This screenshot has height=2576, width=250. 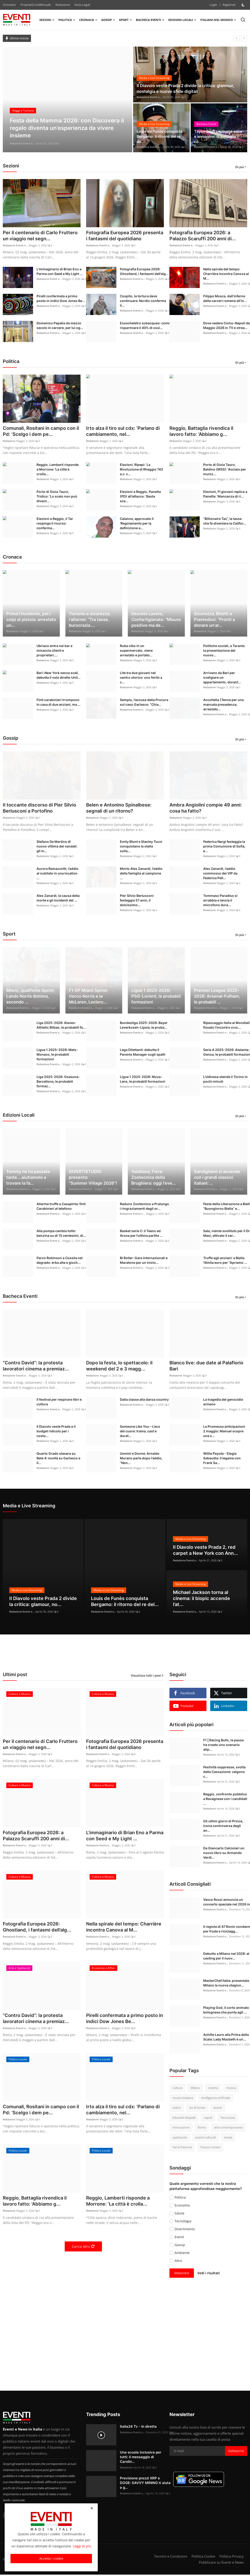 What do you see at coordinates (57, 496) in the screenshot?
I see `Porto di Gioia Tauro, Tridico: ‘Lo scalo non può divent...` at bounding box center [57, 496].